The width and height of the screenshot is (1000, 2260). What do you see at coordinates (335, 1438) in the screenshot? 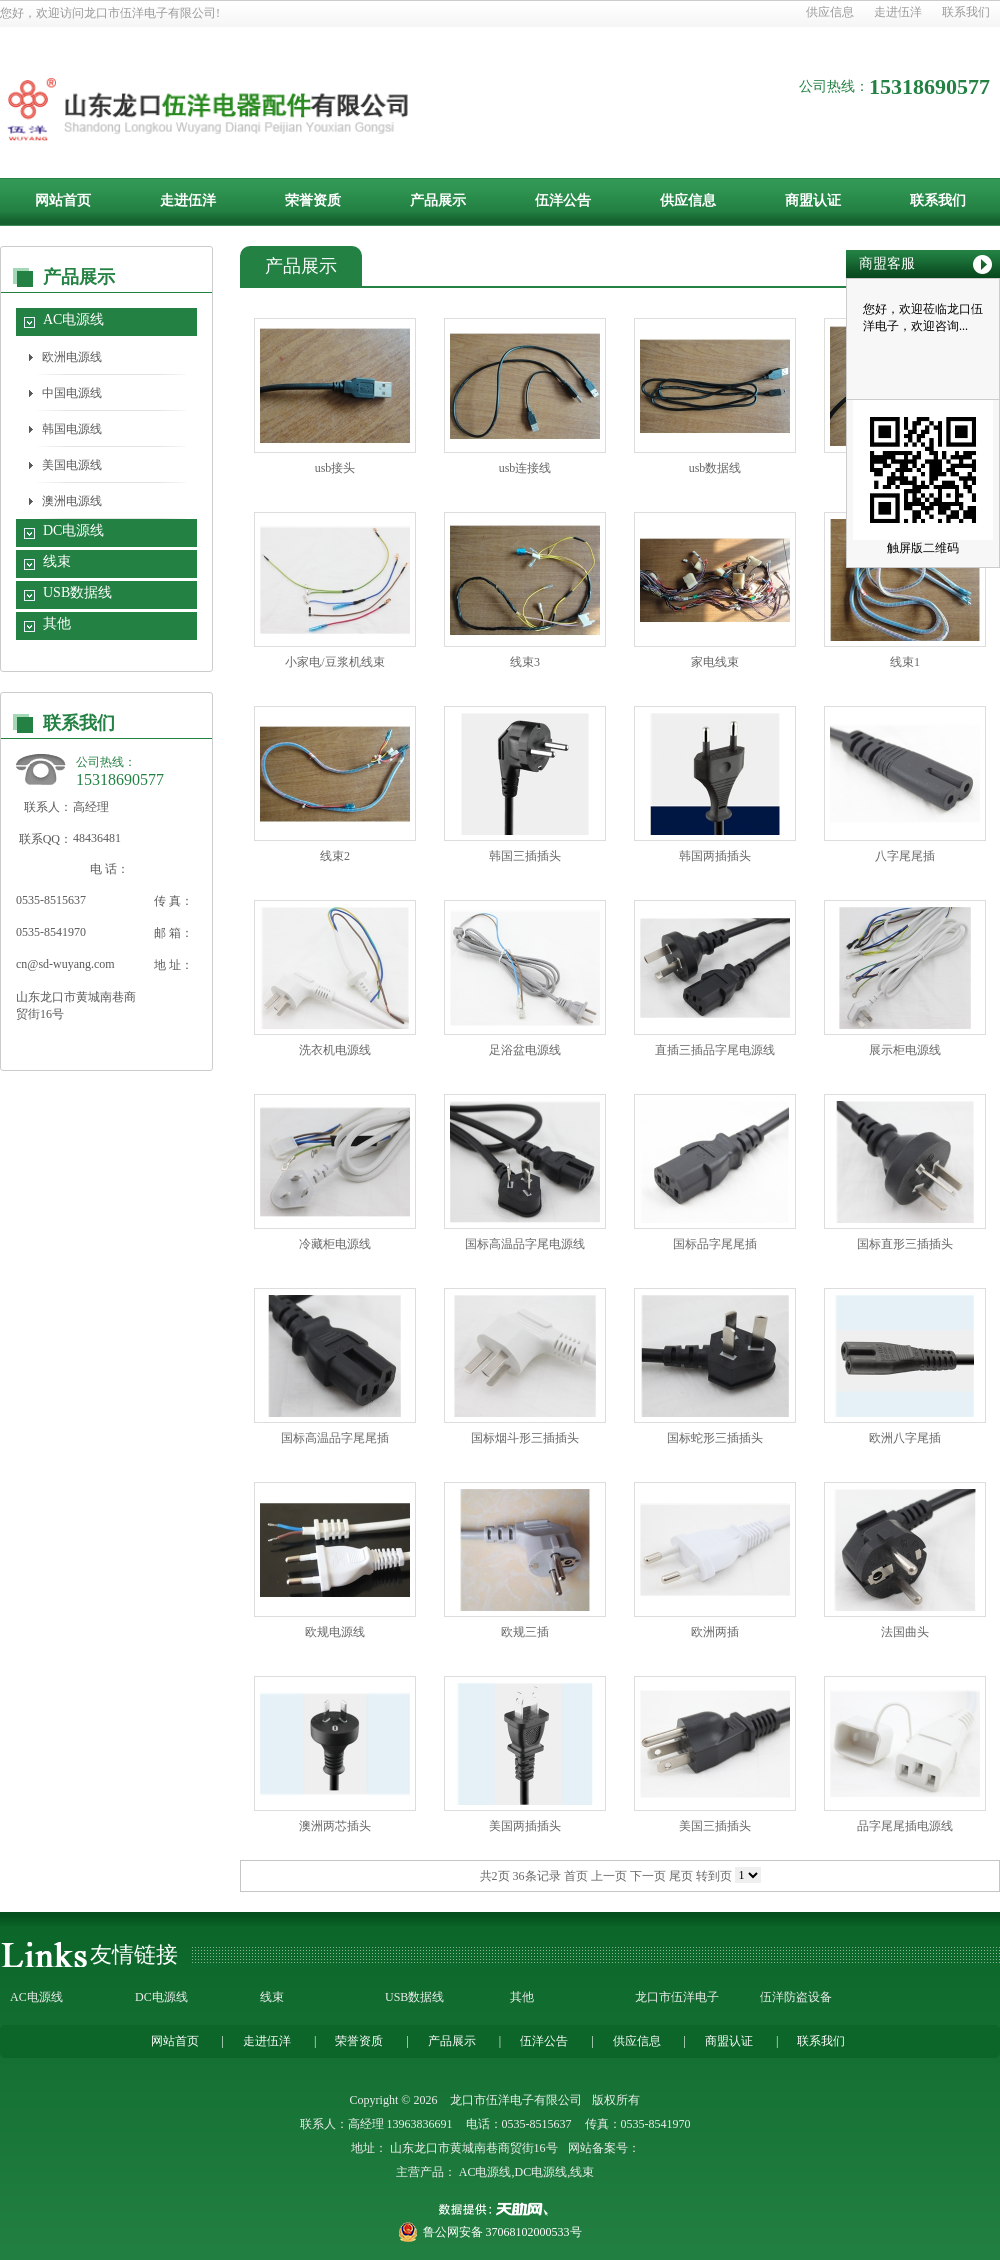
I see `国标高温品字尾尾插` at bounding box center [335, 1438].